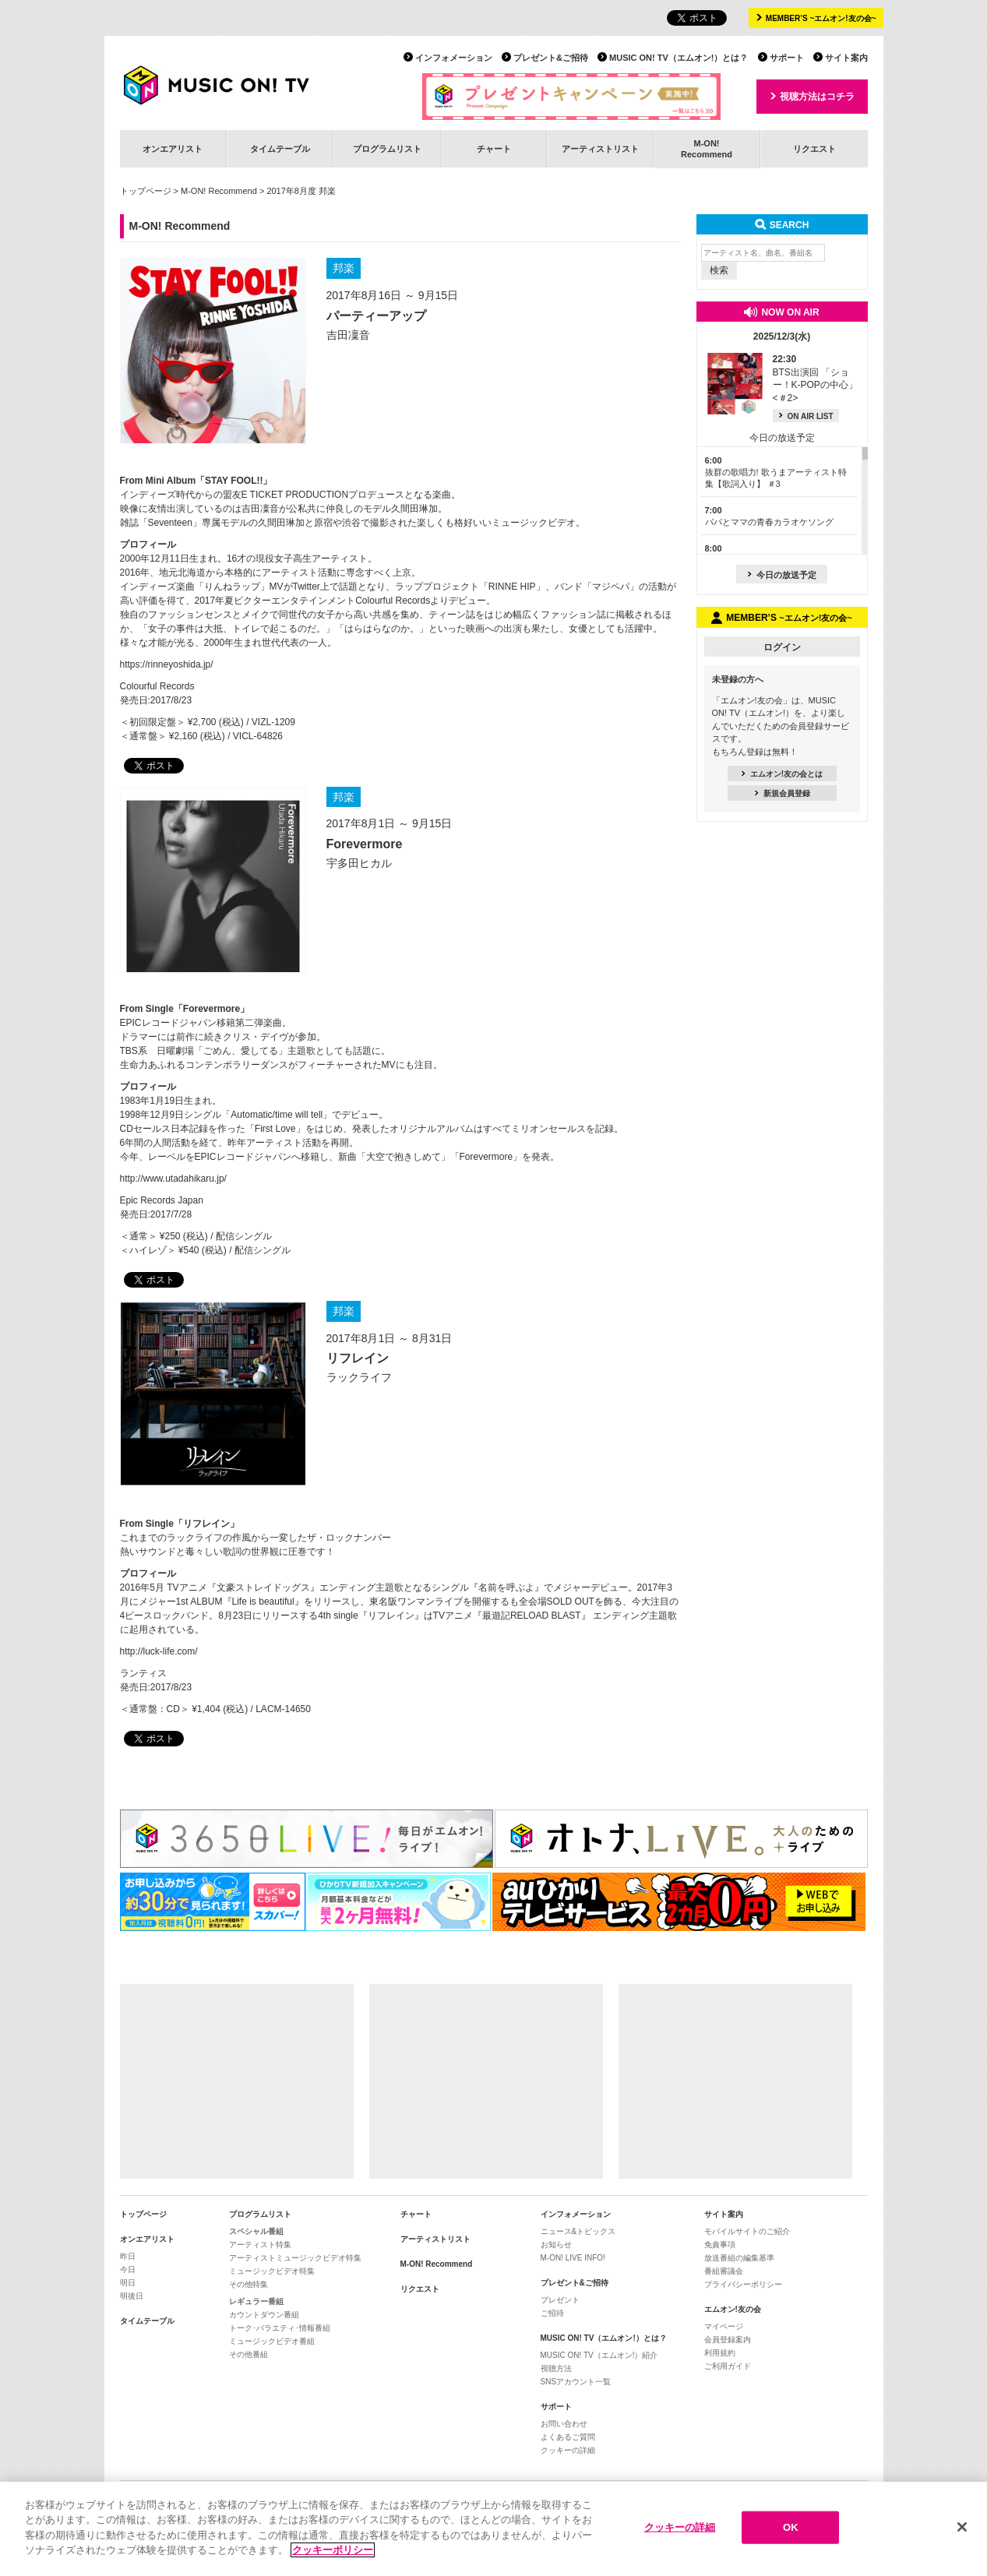 The width and height of the screenshot is (987, 2576). What do you see at coordinates (727, 2366) in the screenshot?
I see `ご利用ガイド` at bounding box center [727, 2366].